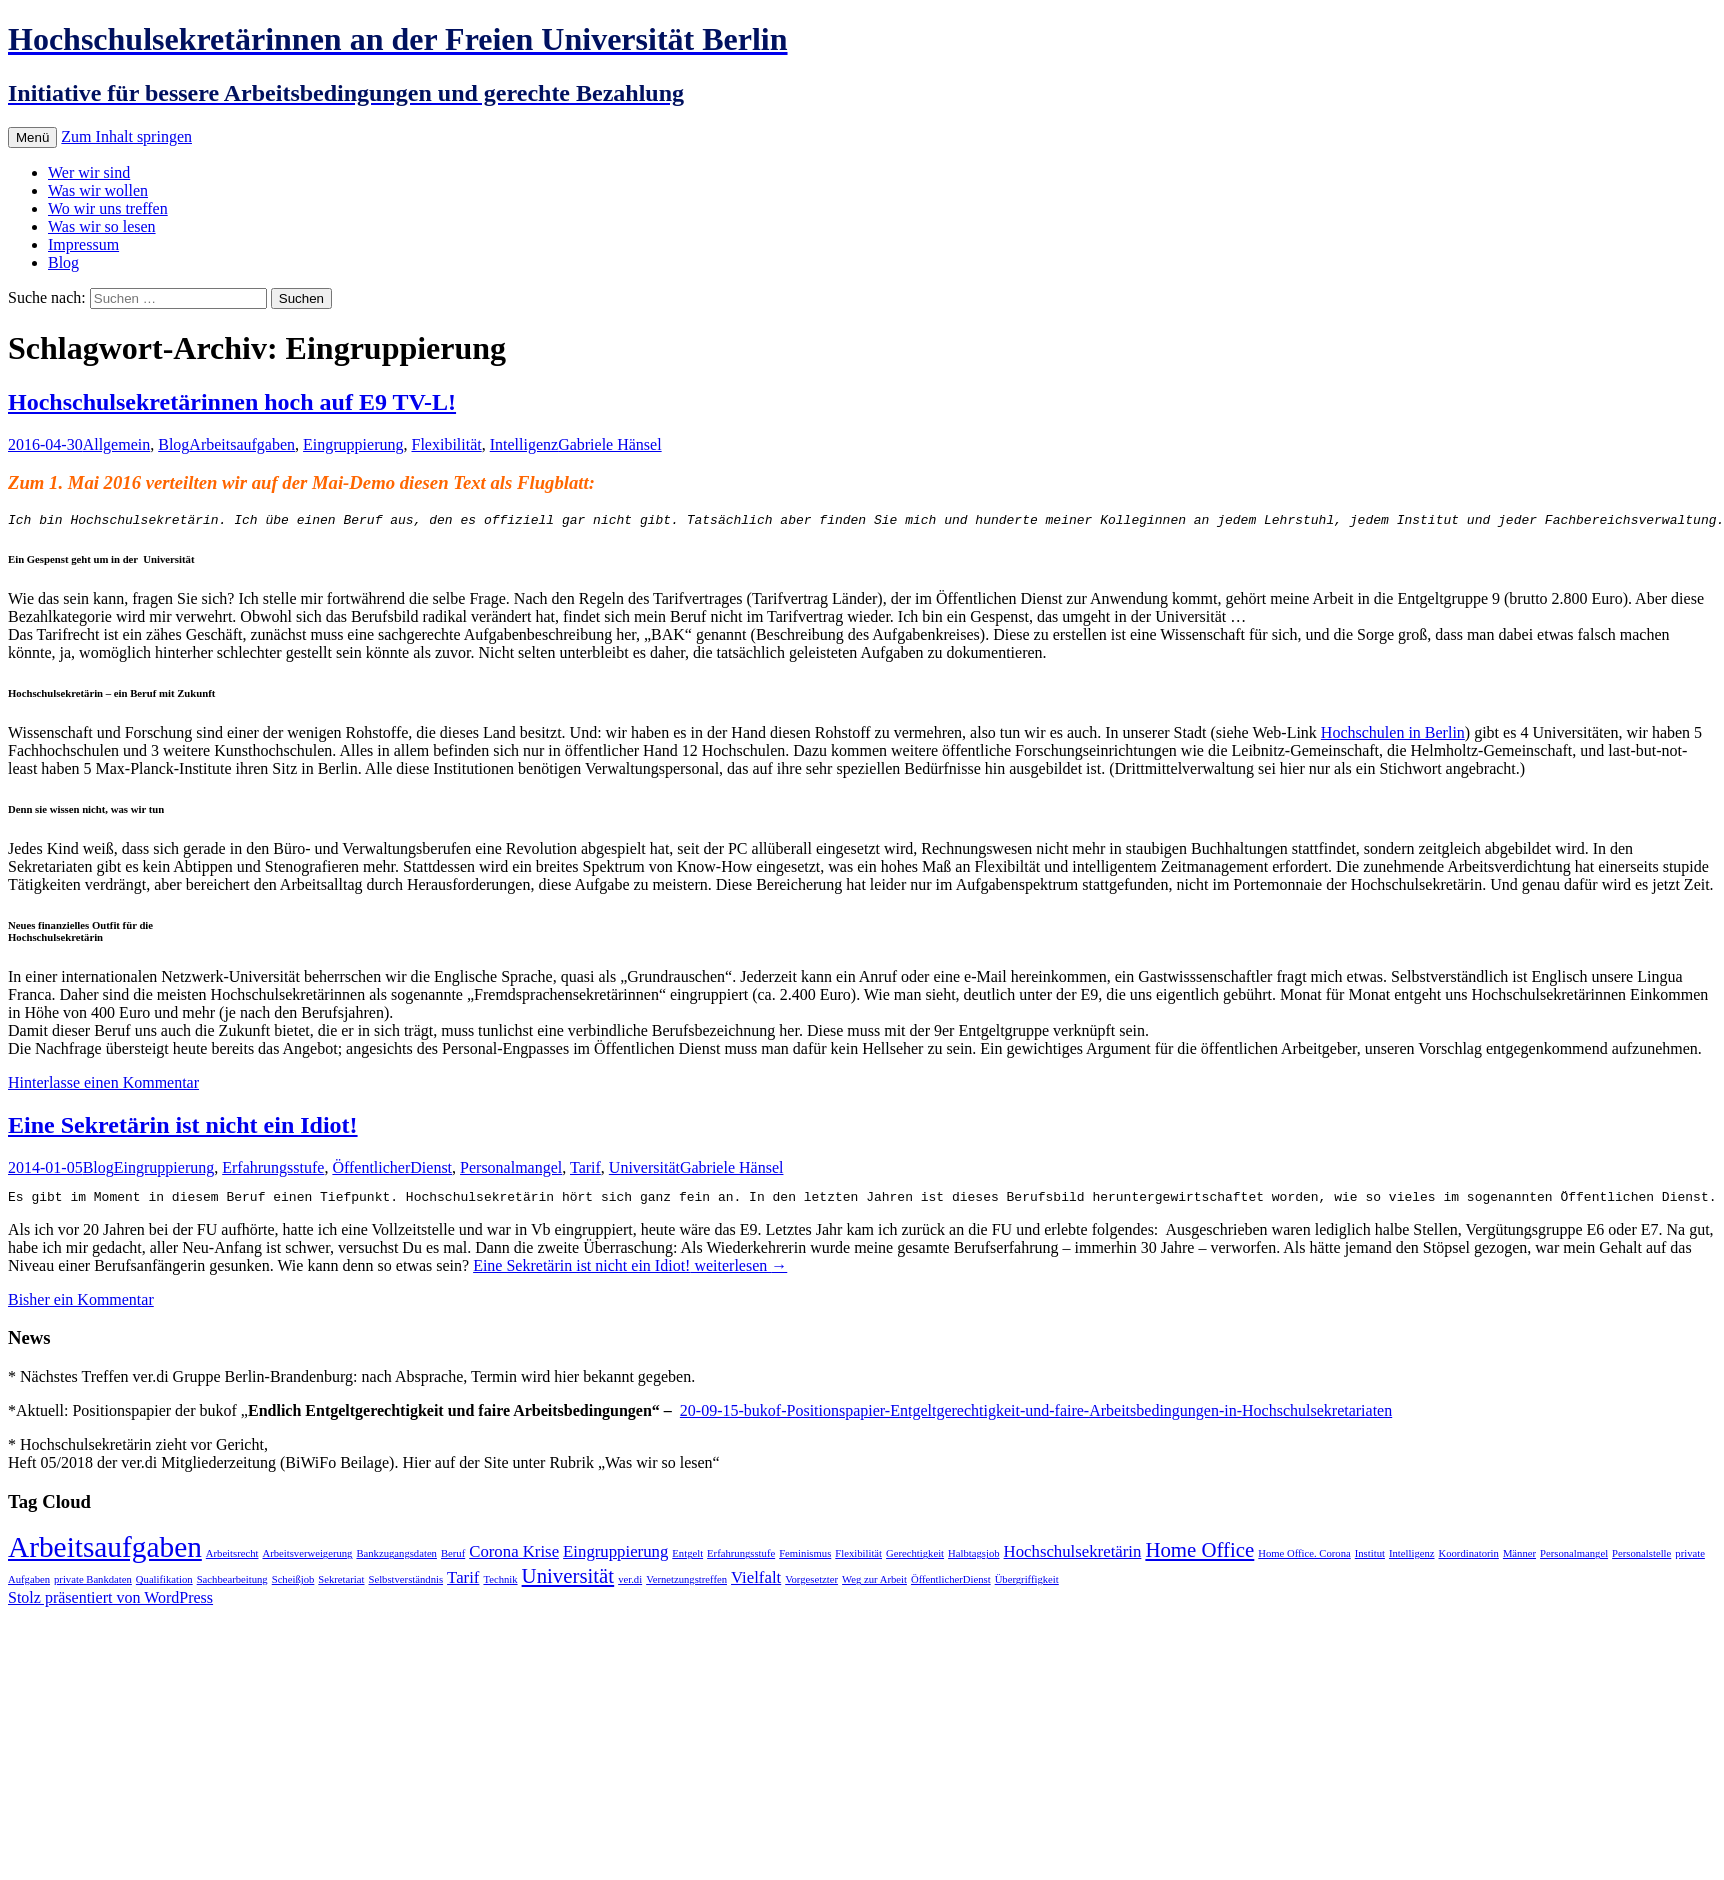  What do you see at coordinates (756, 1583) in the screenshot?
I see `Vielfalt [Vielfalt (2 Einträge)]` at bounding box center [756, 1583].